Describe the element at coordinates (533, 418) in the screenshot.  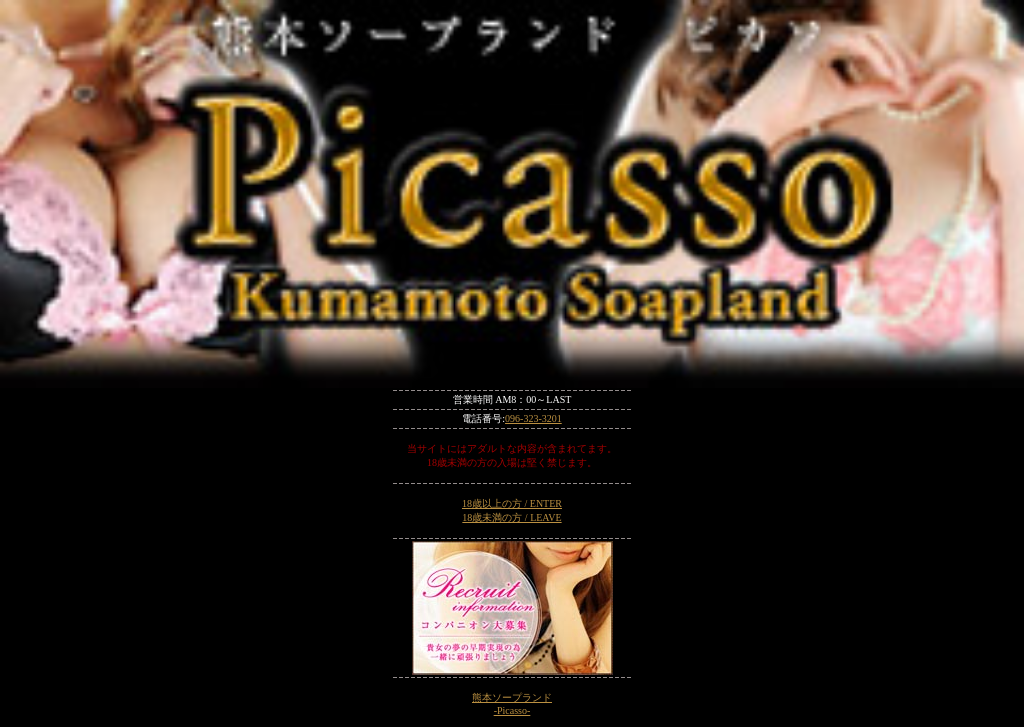
I see `096-323-3201` at that location.